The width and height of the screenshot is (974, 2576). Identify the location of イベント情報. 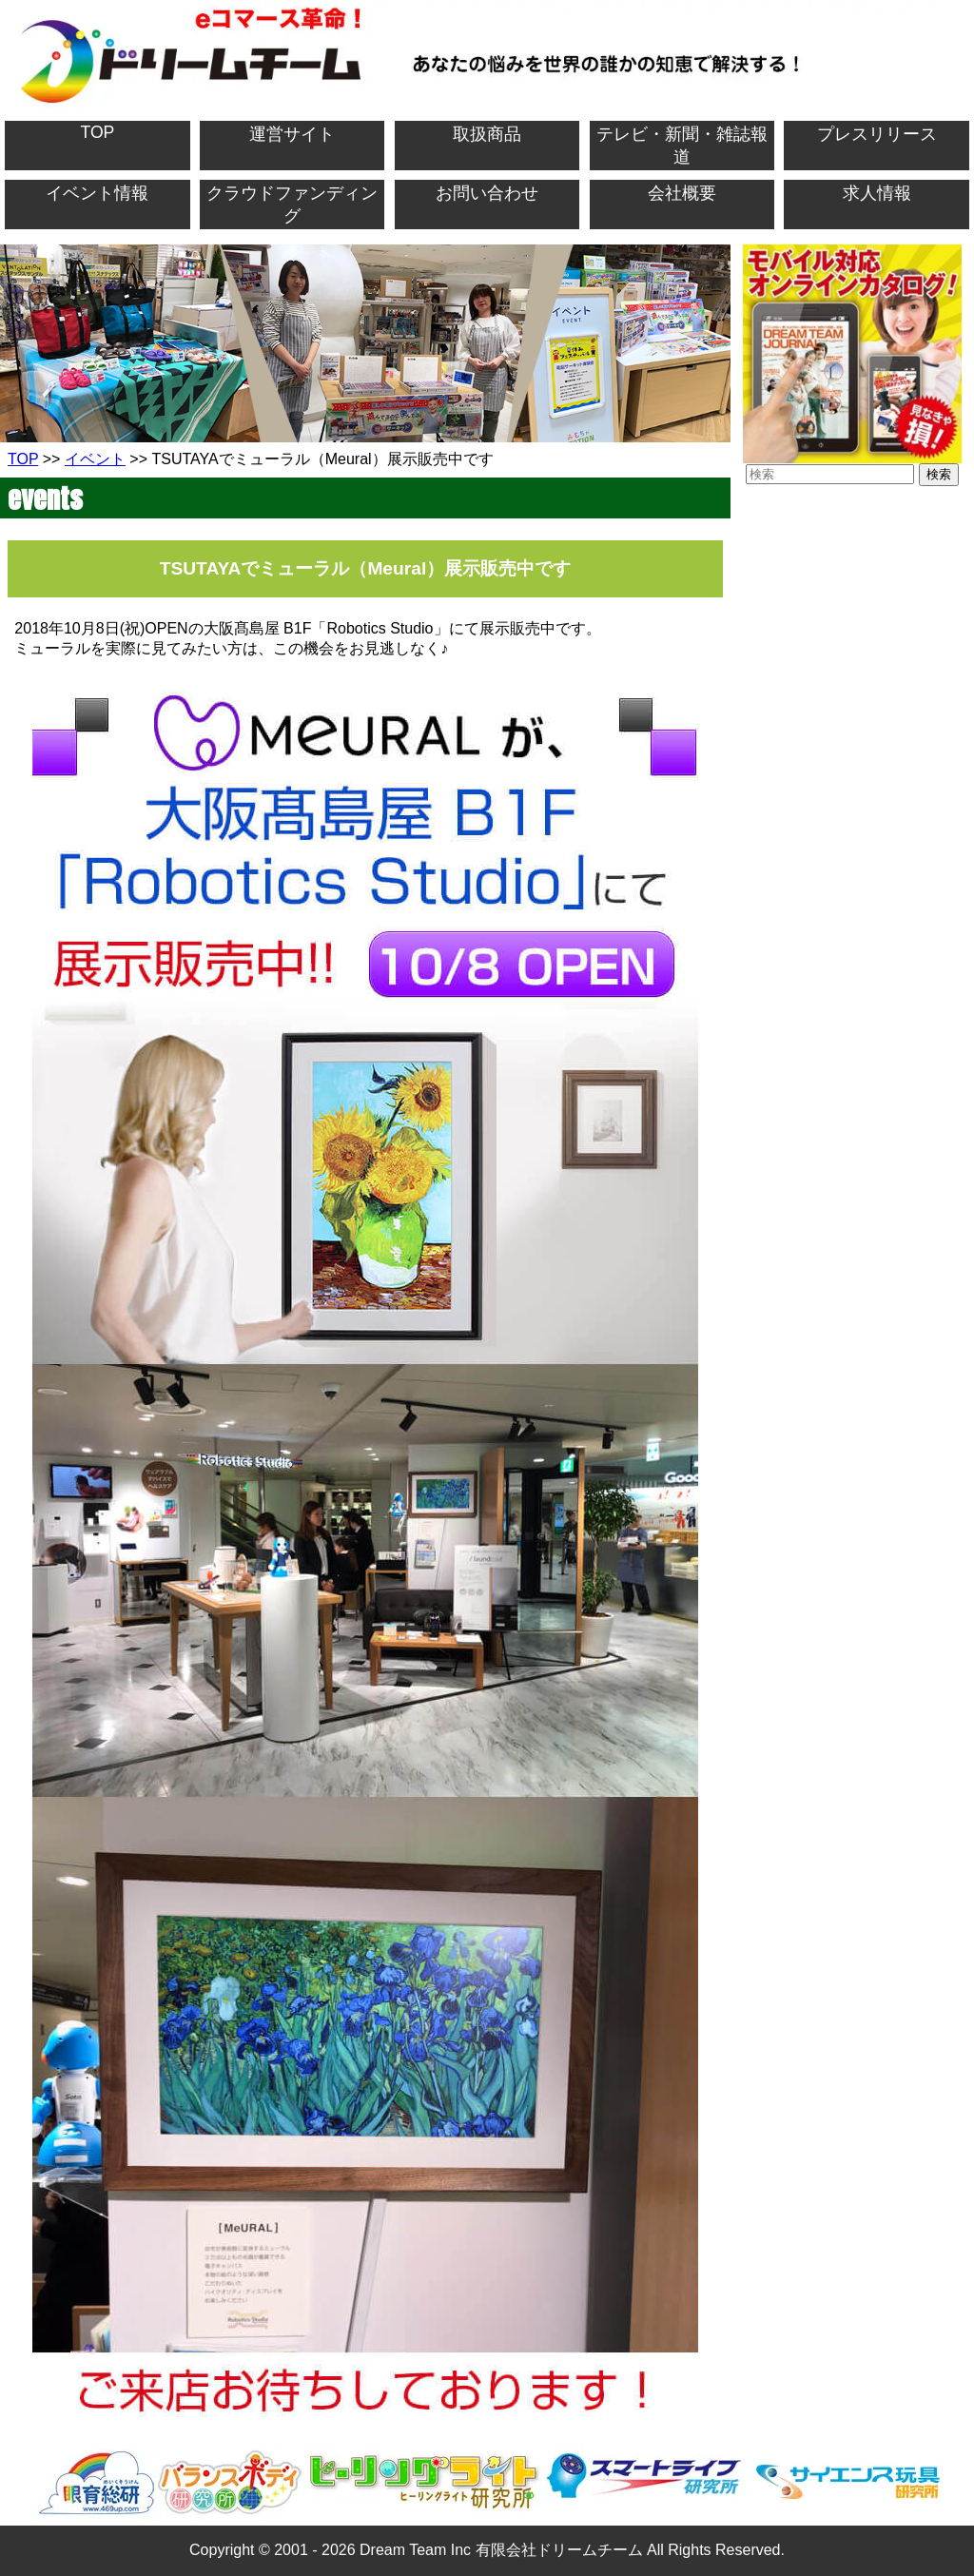
(97, 193).